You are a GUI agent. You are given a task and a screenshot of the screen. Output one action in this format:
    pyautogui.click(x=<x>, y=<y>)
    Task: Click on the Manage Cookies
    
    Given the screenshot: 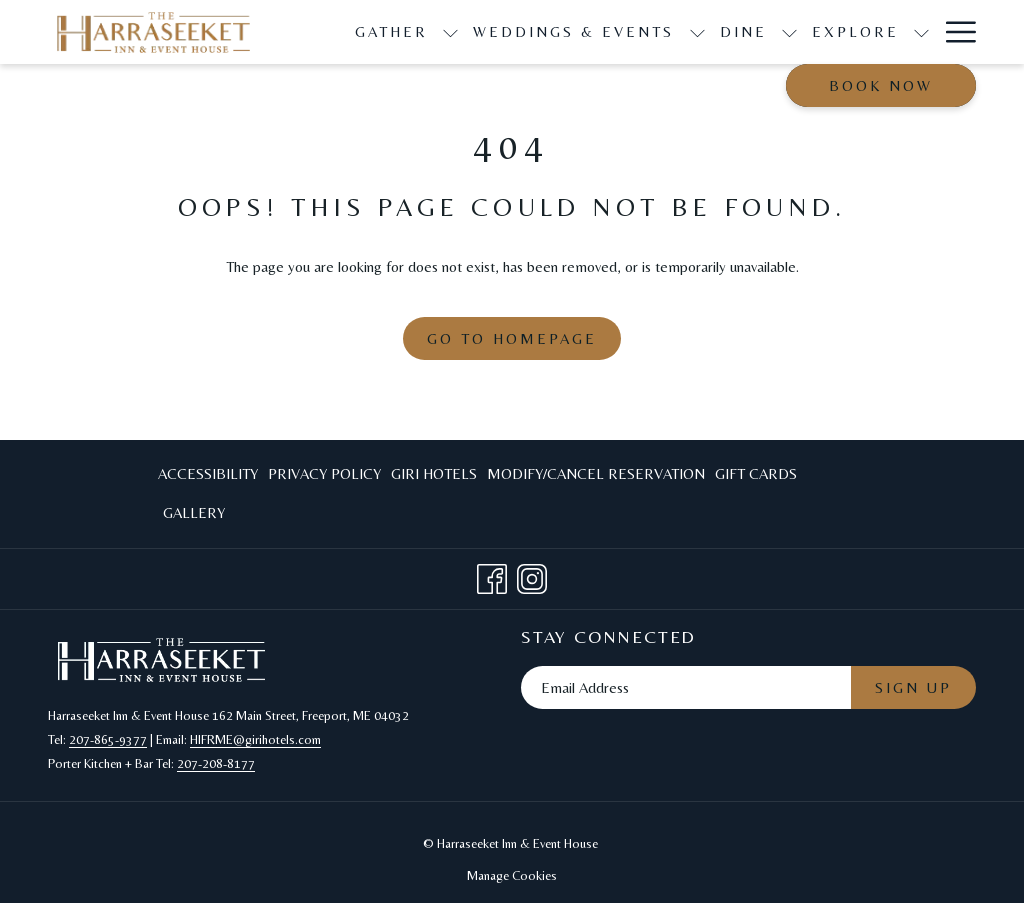 What is the action you would take?
    pyautogui.click(x=512, y=875)
    